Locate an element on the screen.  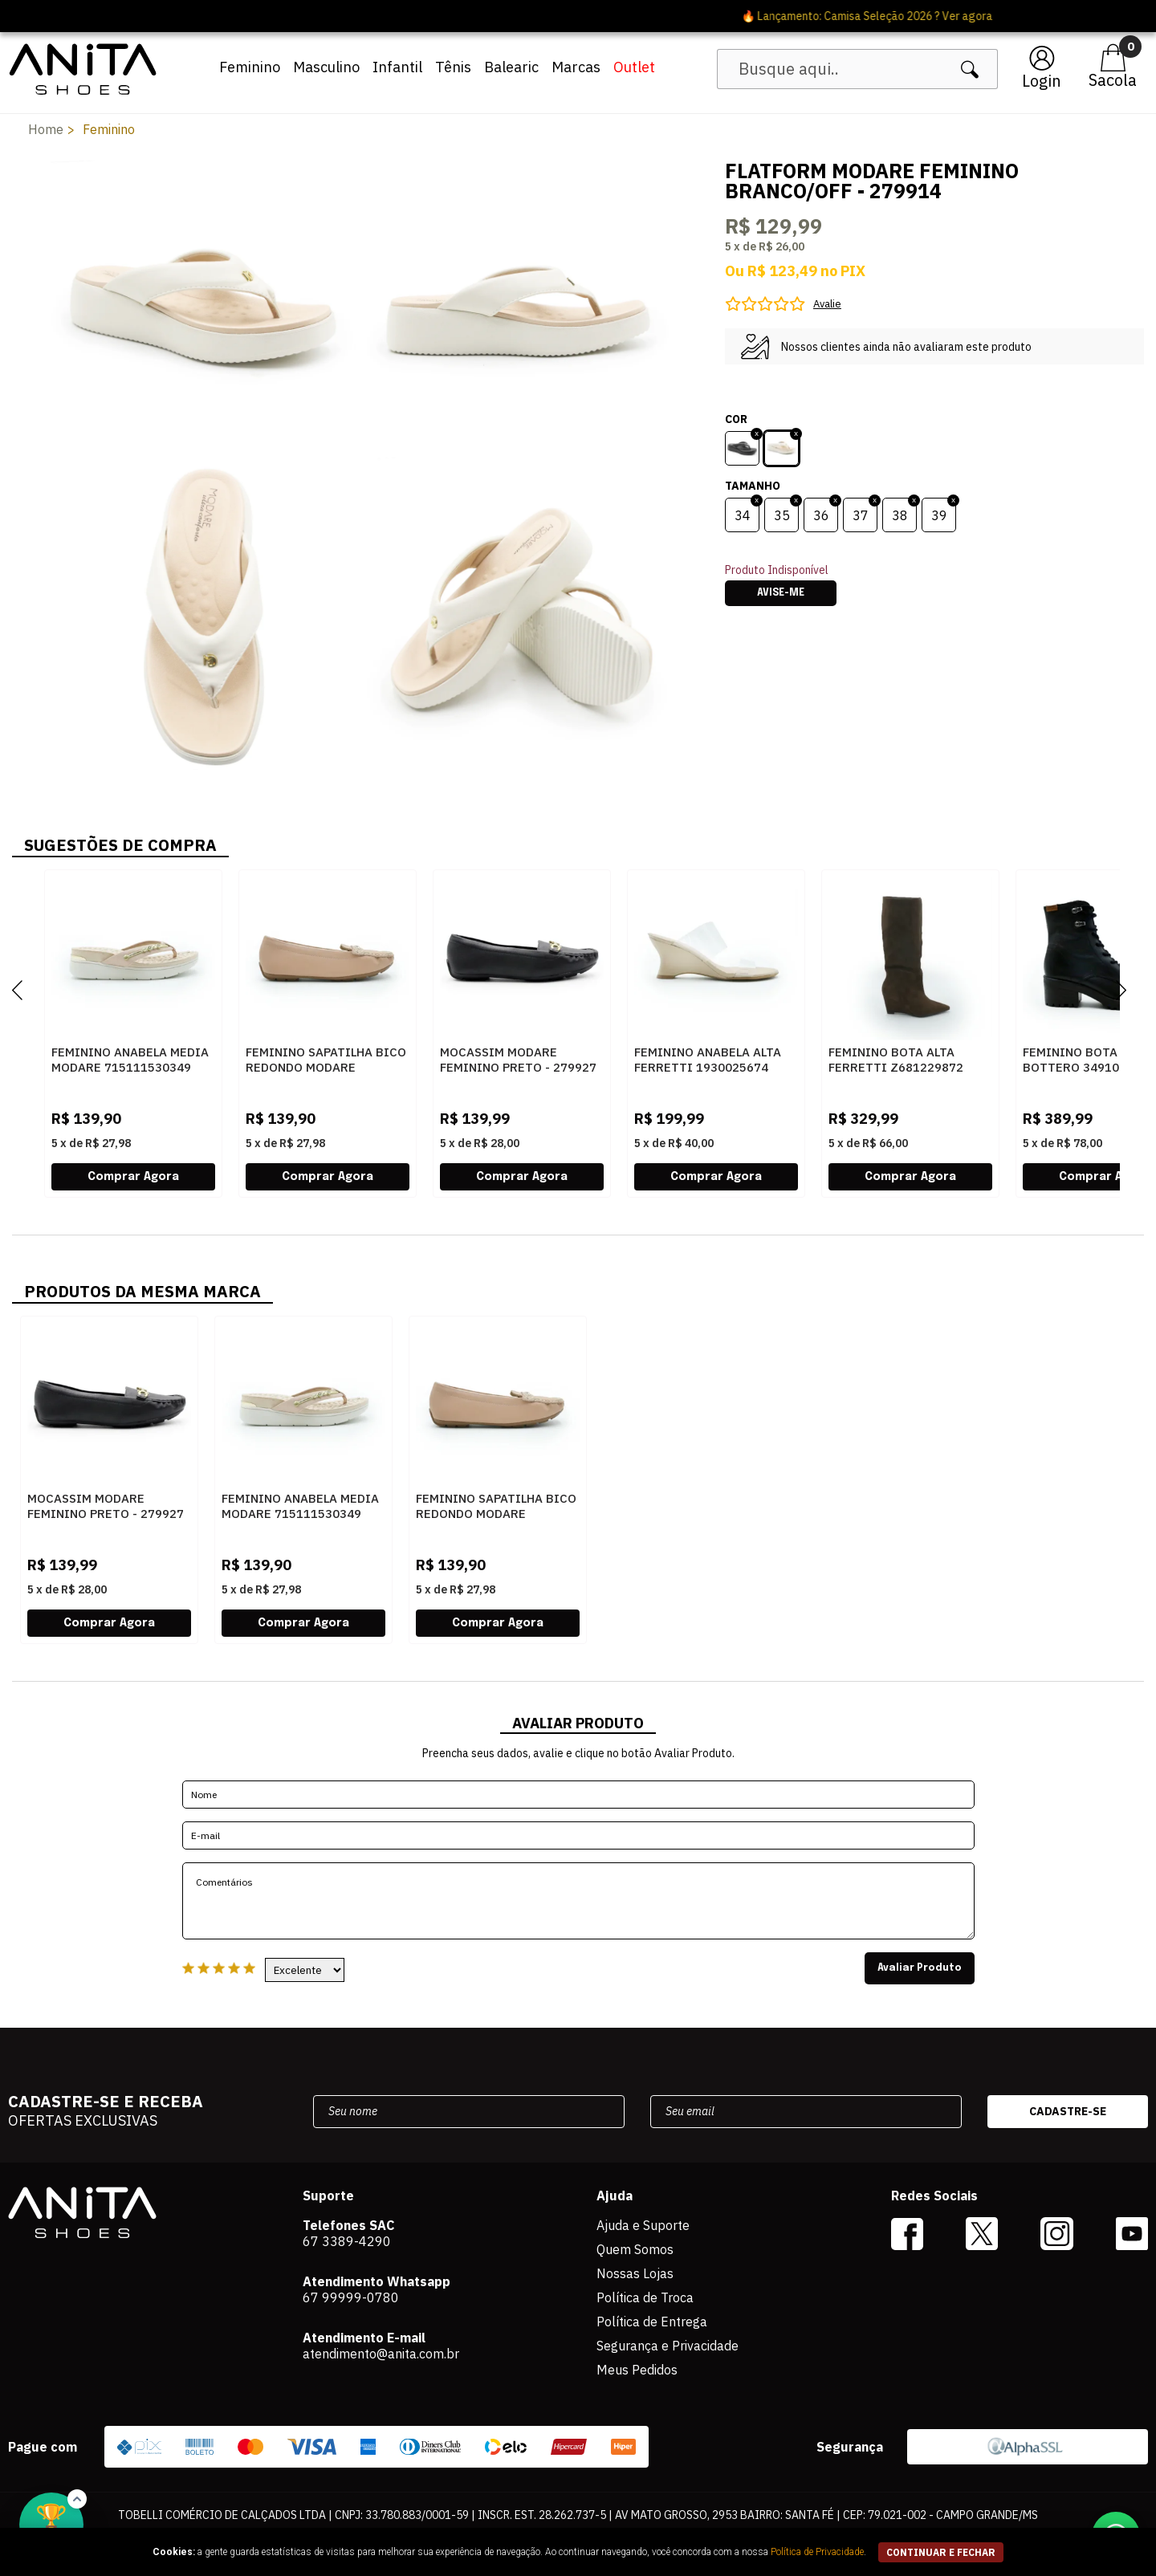
Comentários is located at coordinates (578, 1900).